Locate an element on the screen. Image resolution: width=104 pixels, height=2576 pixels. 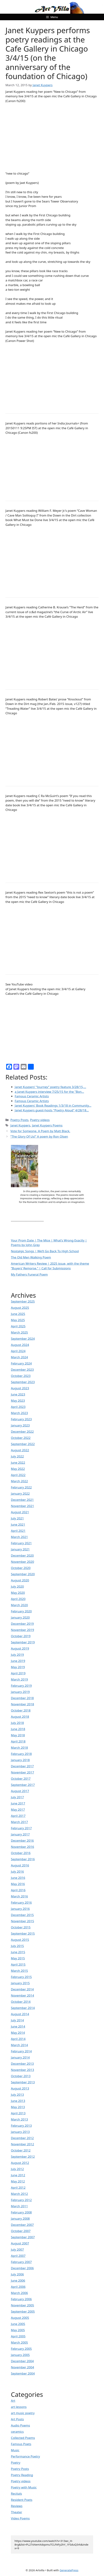
September 2020 is located at coordinates (23, 1574).